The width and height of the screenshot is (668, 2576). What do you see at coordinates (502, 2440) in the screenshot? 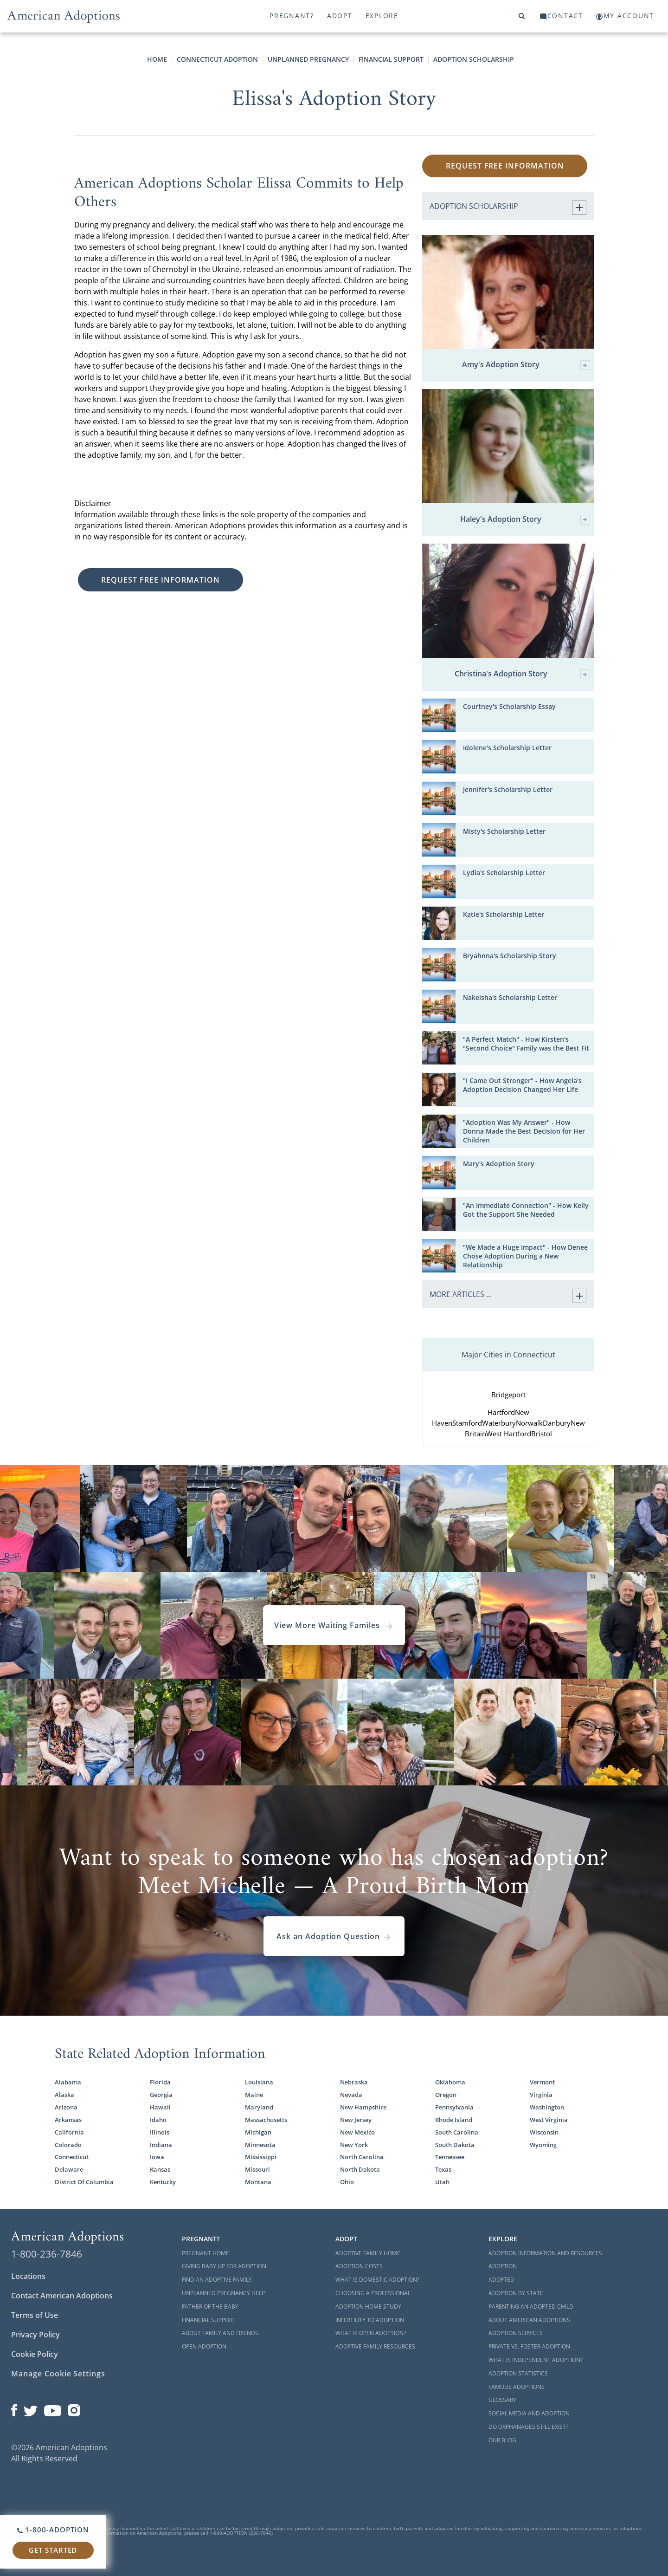
I see `Our Blog` at bounding box center [502, 2440].